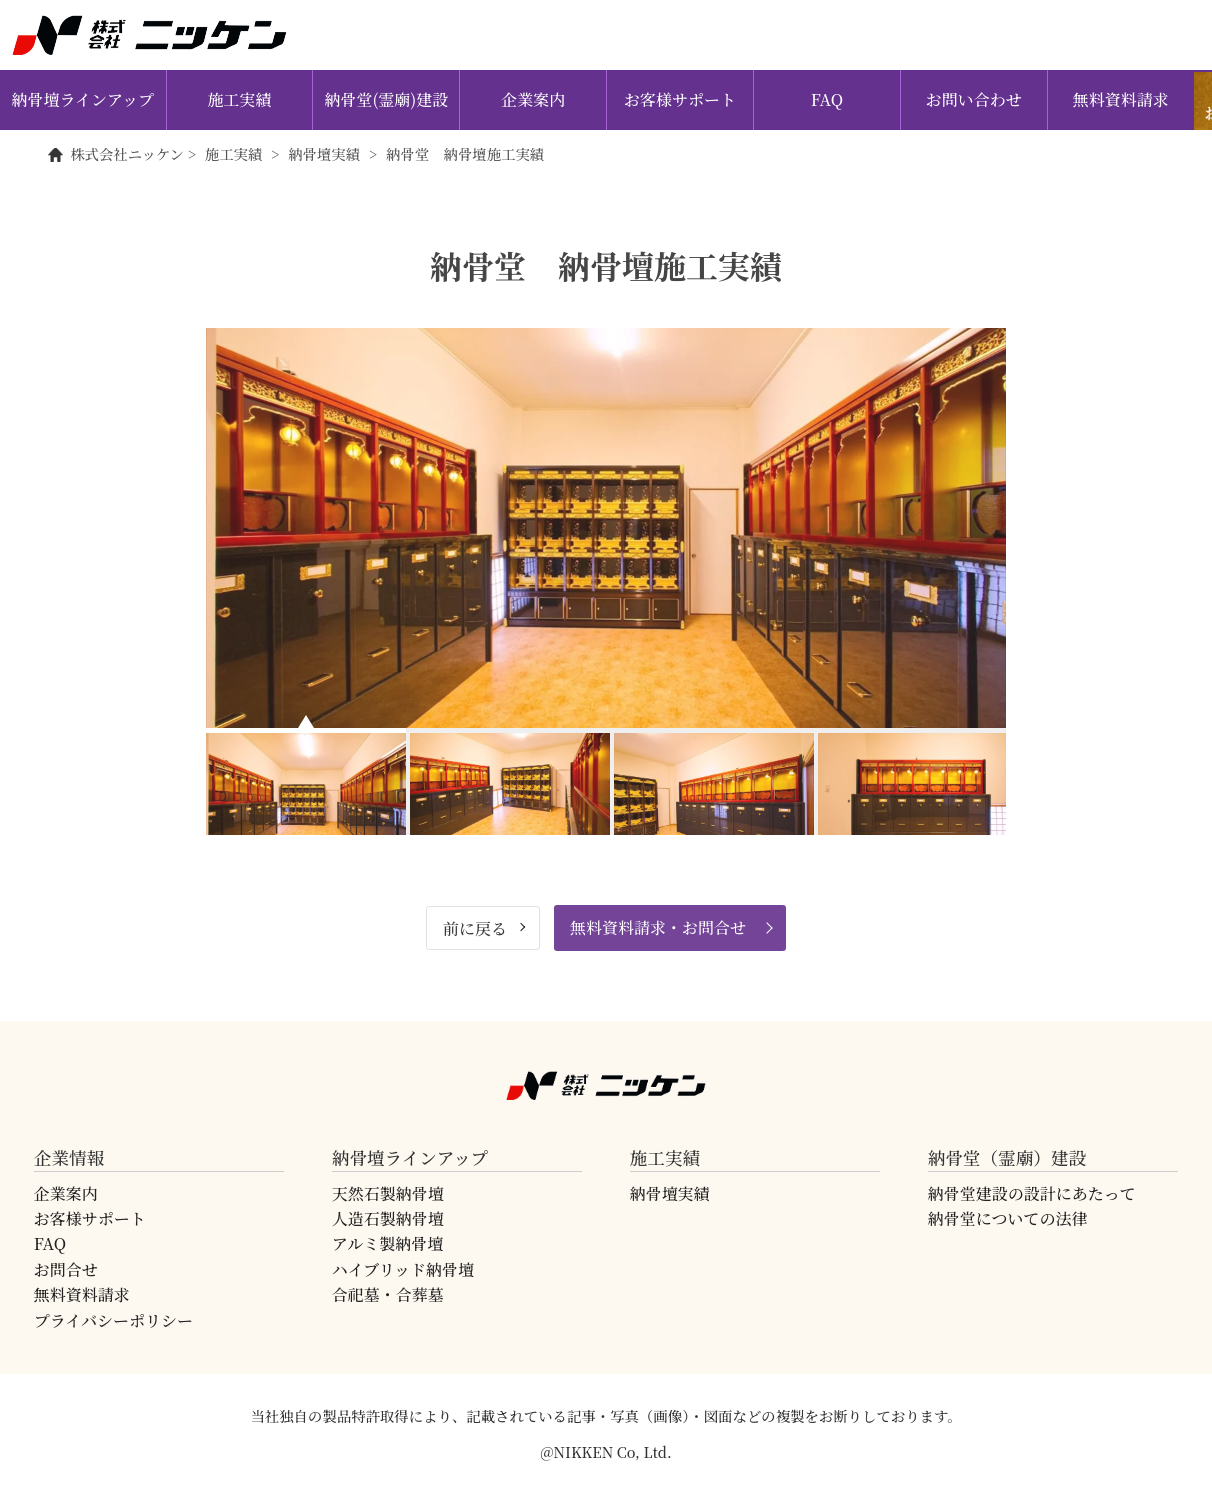  What do you see at coordinates (533, 99) in the screenshot?
I see `企業案内` at bounding box center [533, 99].